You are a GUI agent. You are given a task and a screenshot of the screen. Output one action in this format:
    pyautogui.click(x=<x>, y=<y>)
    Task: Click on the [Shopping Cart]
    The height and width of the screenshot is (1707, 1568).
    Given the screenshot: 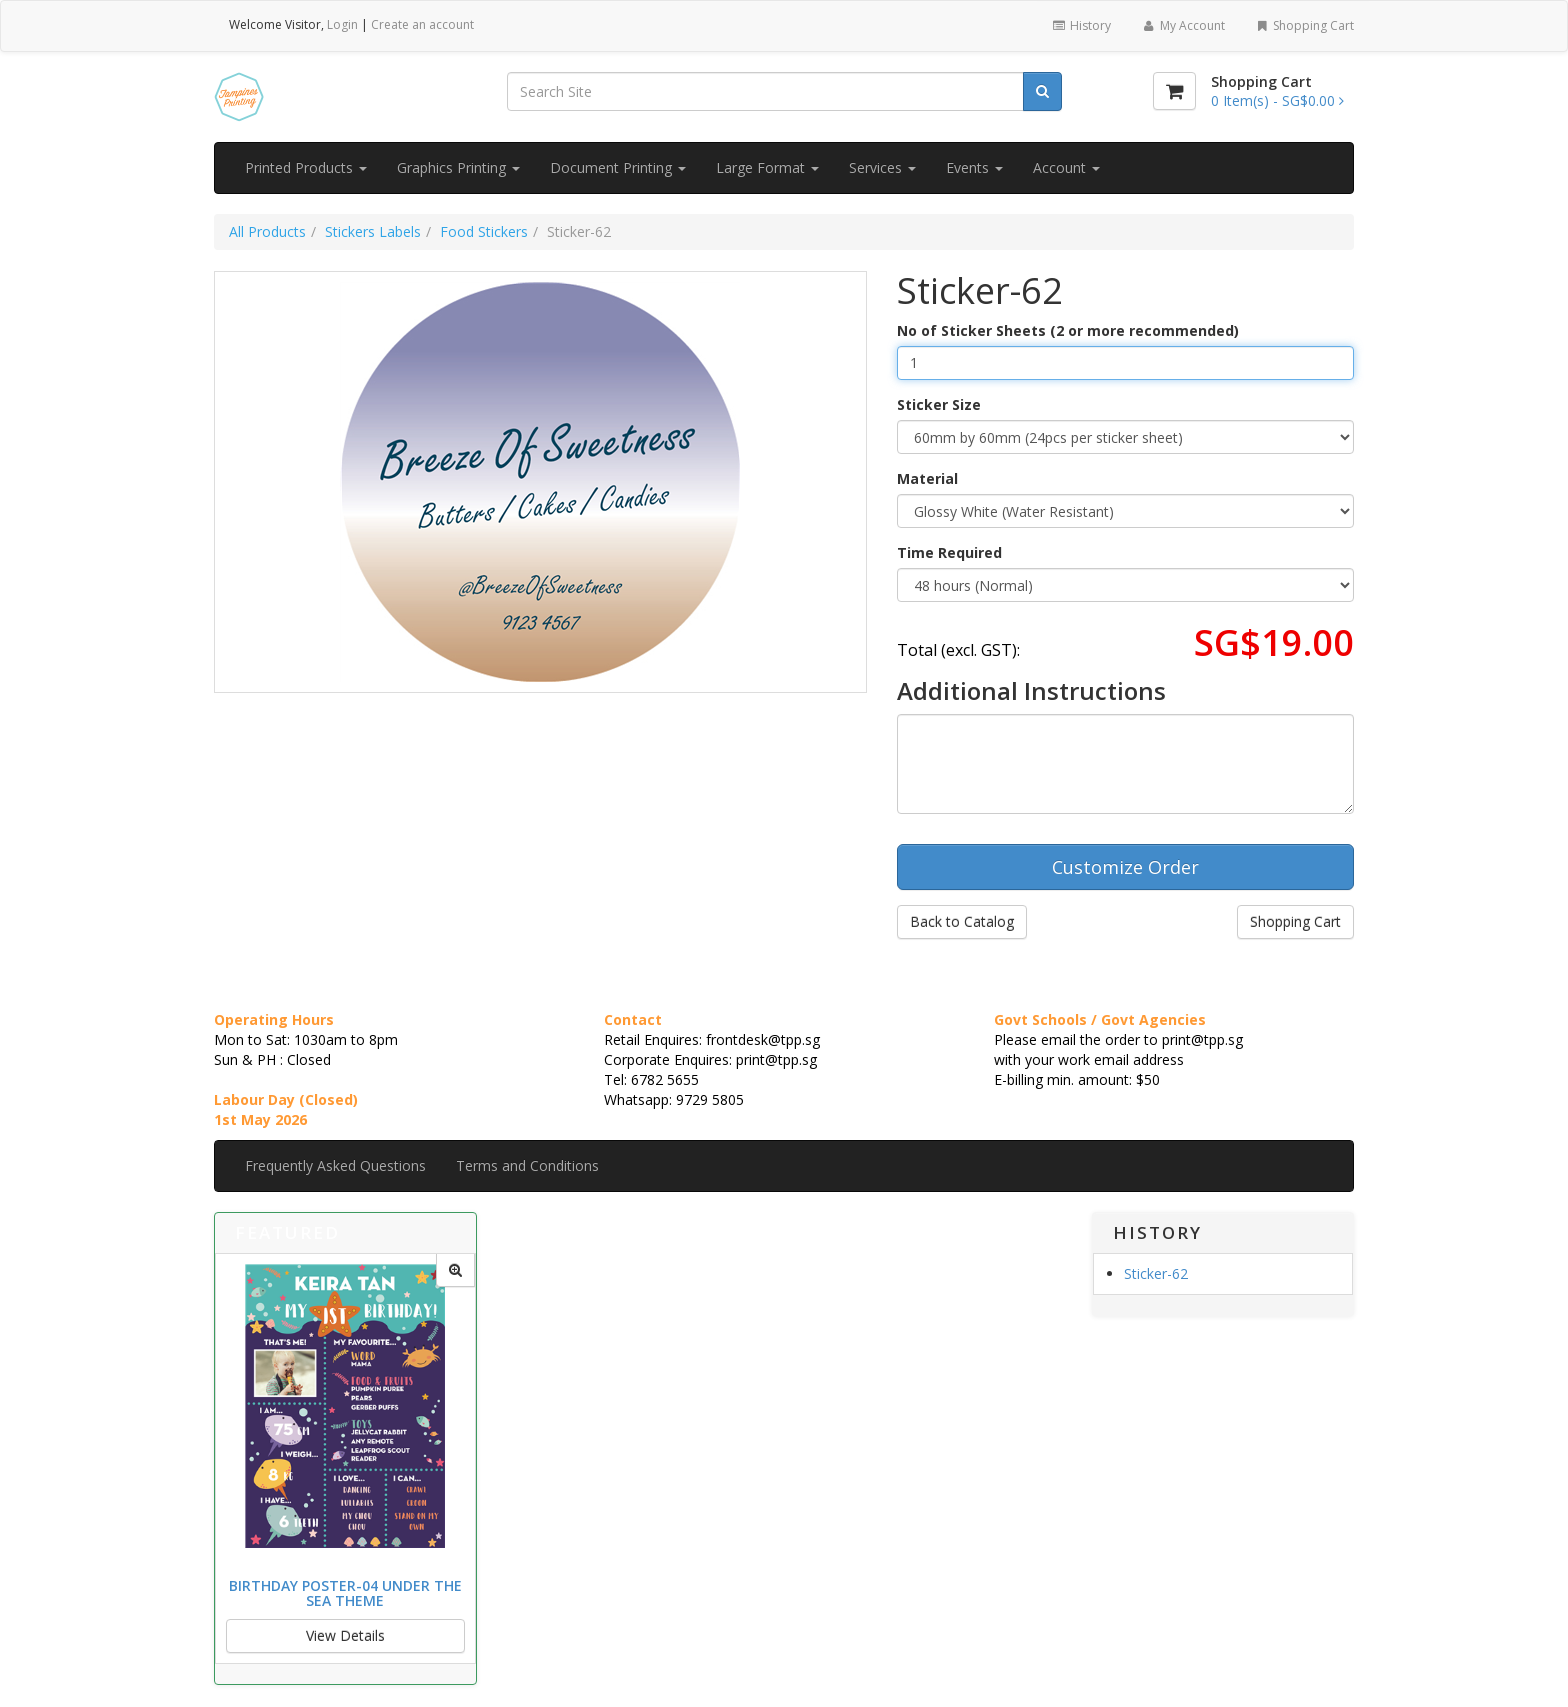 What is the action you would take?
    pyautogui.click(x=1174, y=91)
    